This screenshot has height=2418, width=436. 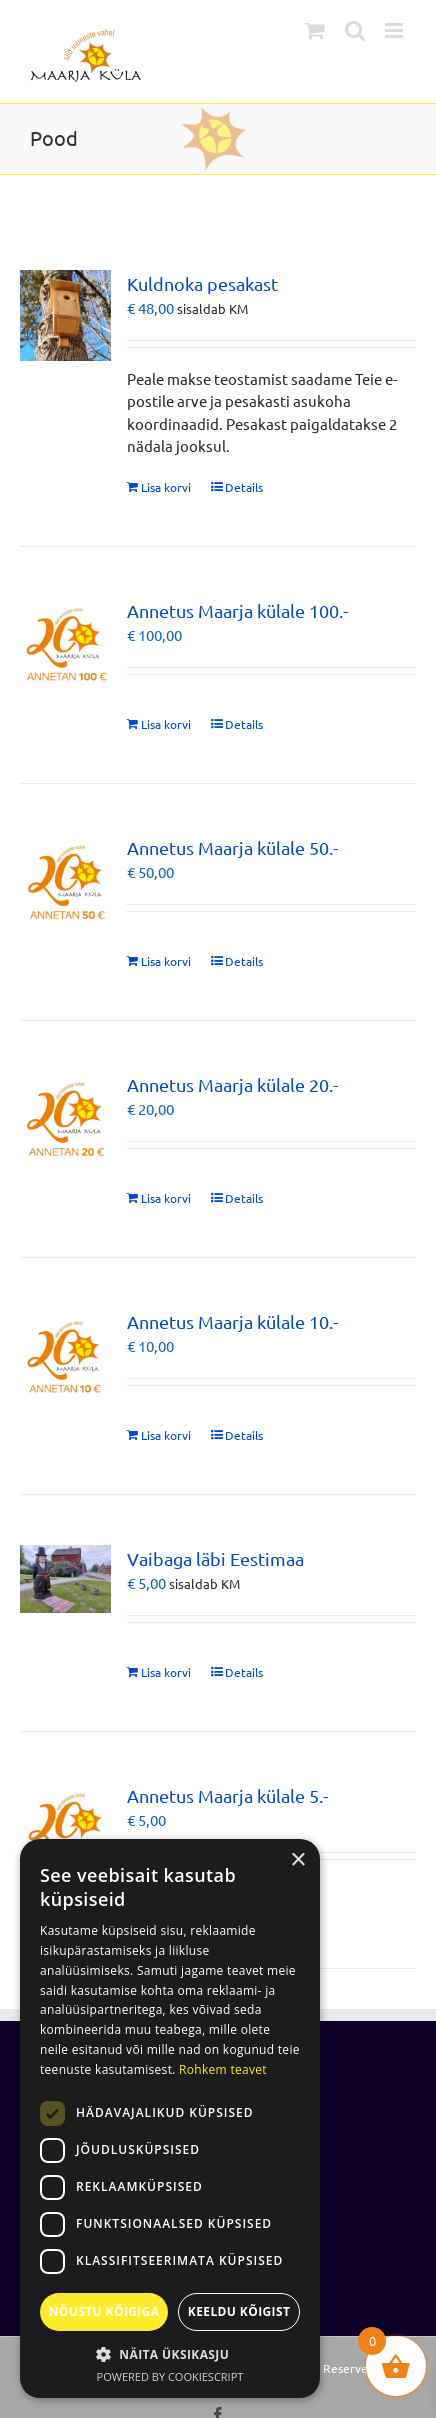 I want to click on [Vaibaga läbi Eestimaa], so click(x=65, y=1579).